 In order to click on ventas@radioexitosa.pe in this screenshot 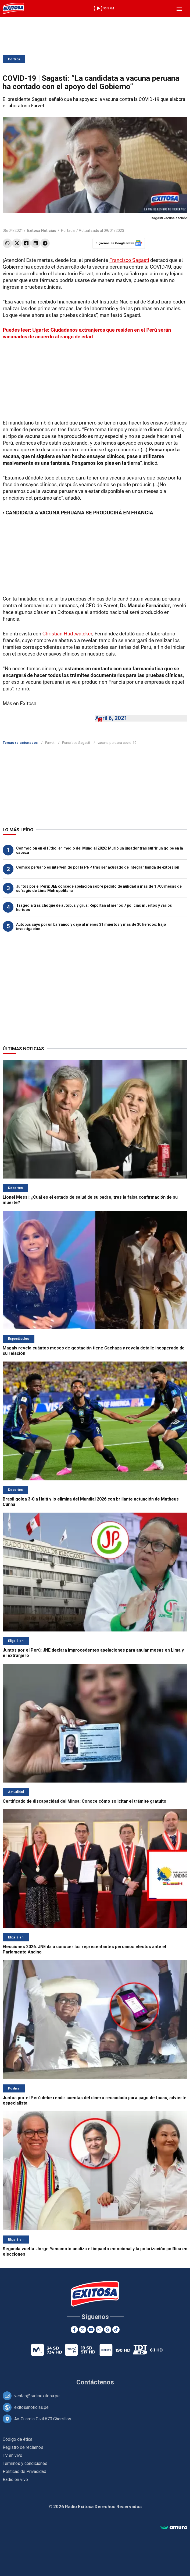, I will do `click(37, 2395)`.